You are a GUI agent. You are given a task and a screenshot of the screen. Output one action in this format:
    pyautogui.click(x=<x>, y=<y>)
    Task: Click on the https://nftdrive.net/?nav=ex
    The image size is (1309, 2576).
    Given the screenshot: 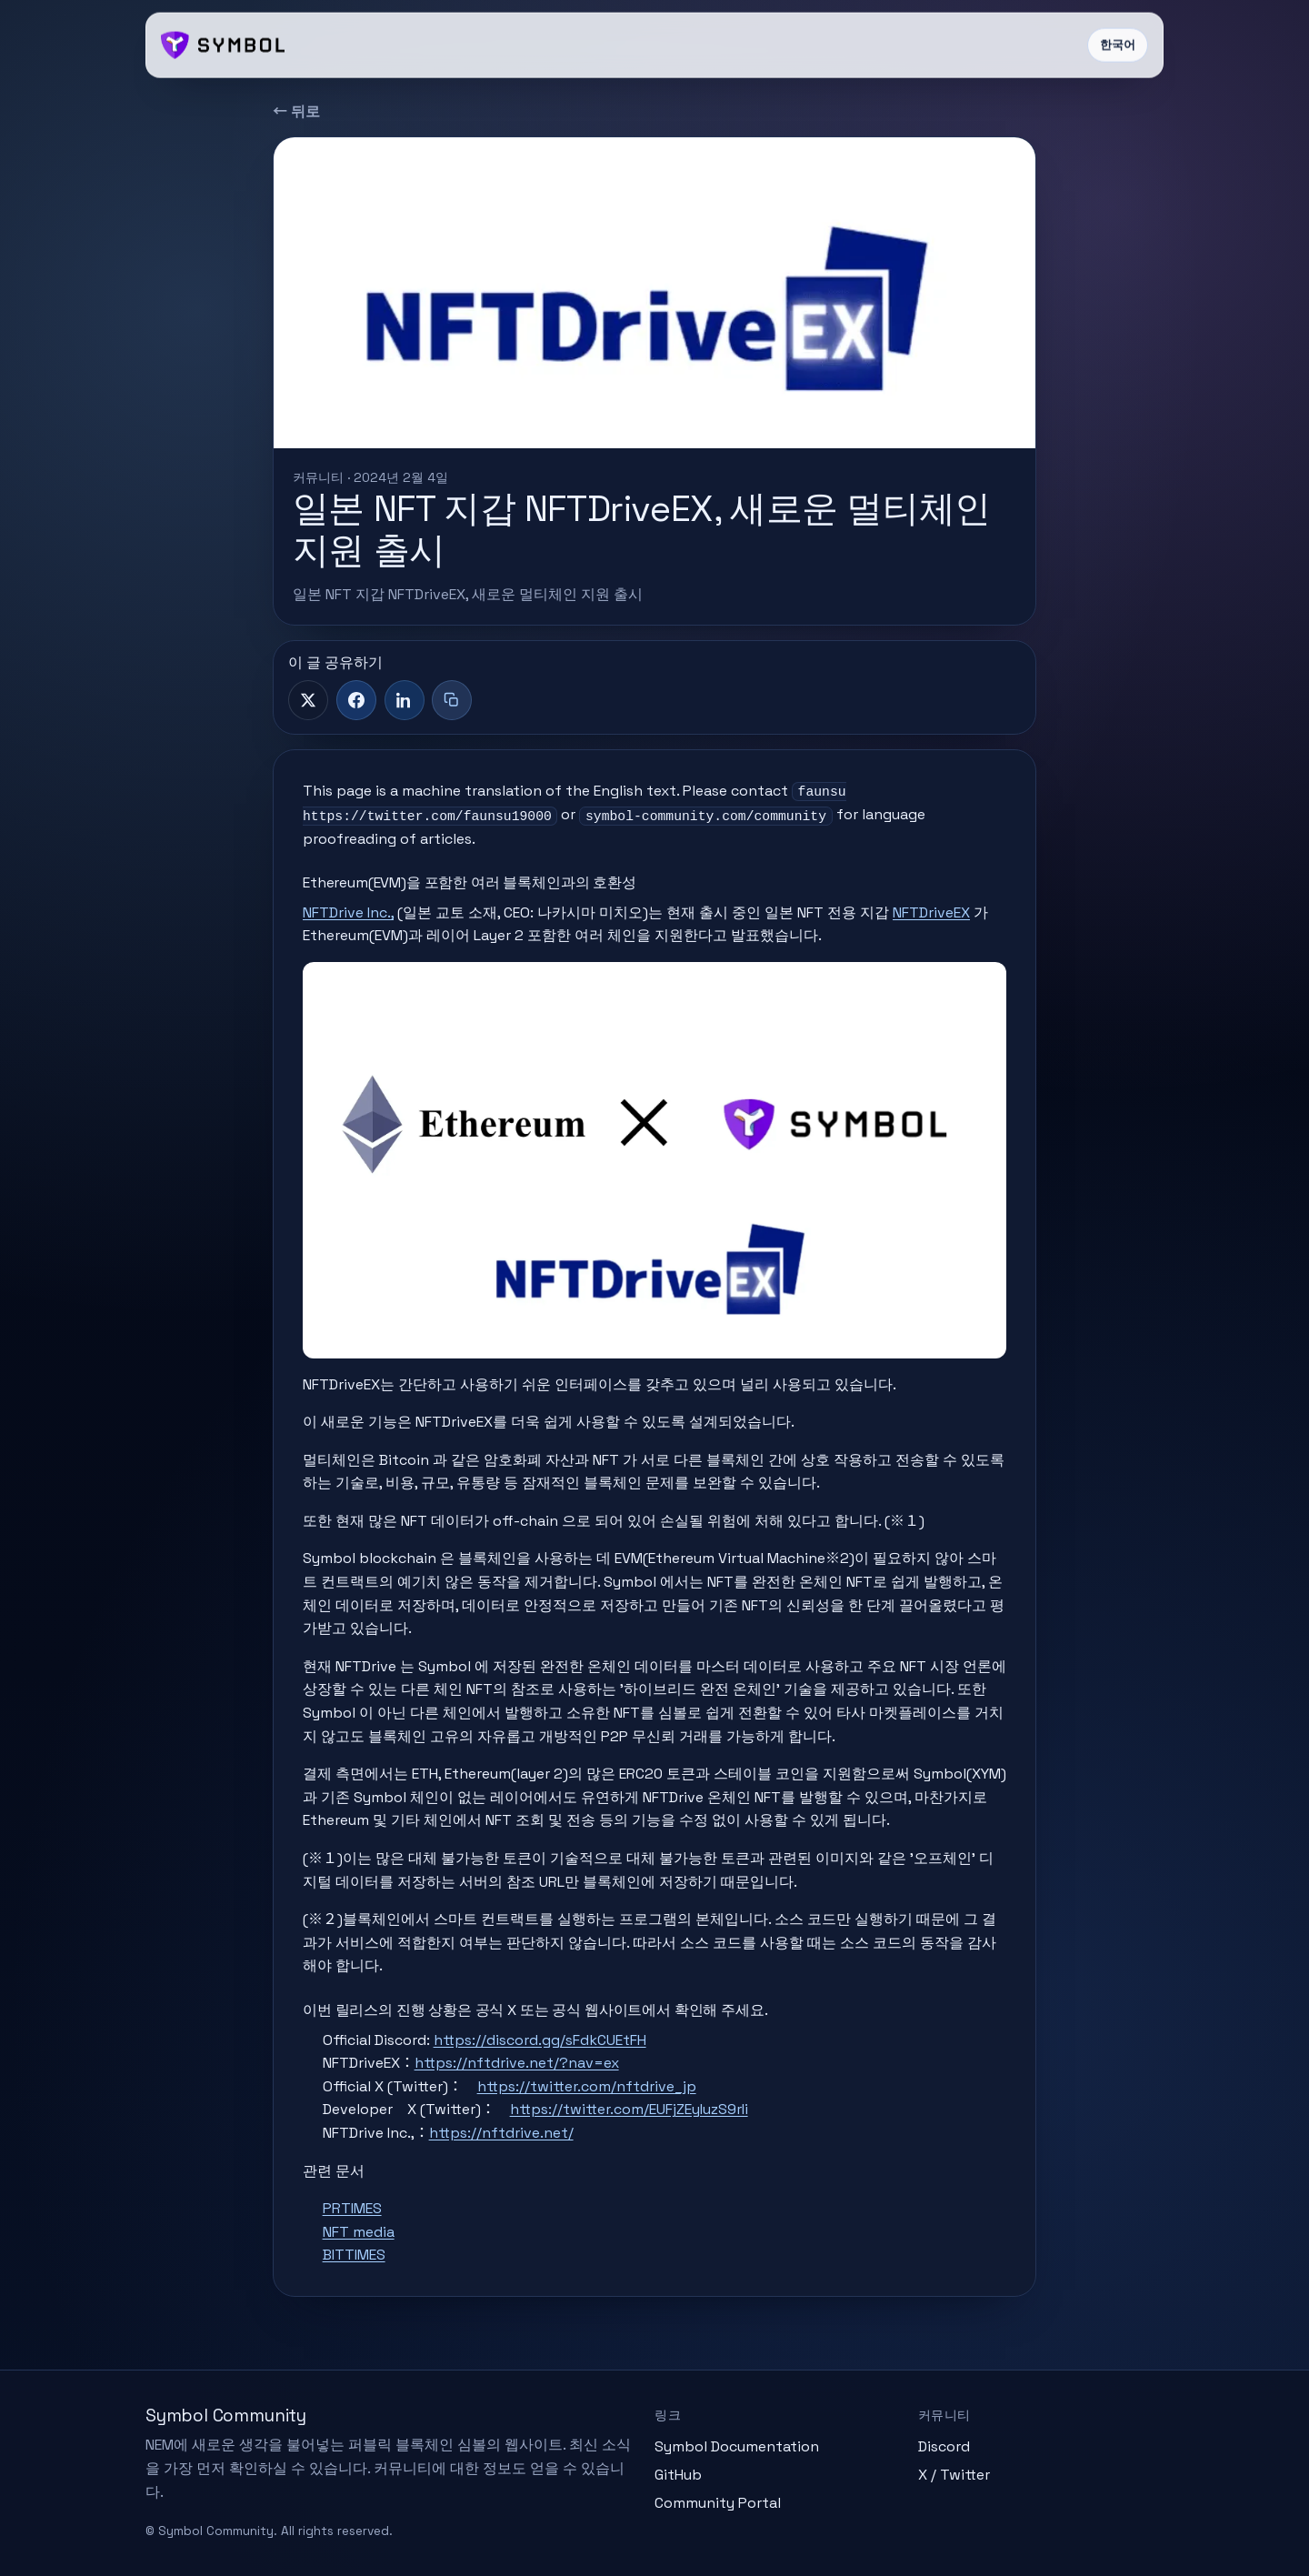 What is the action you would take?
    pyautogui.click(x=517, y=2062)
    